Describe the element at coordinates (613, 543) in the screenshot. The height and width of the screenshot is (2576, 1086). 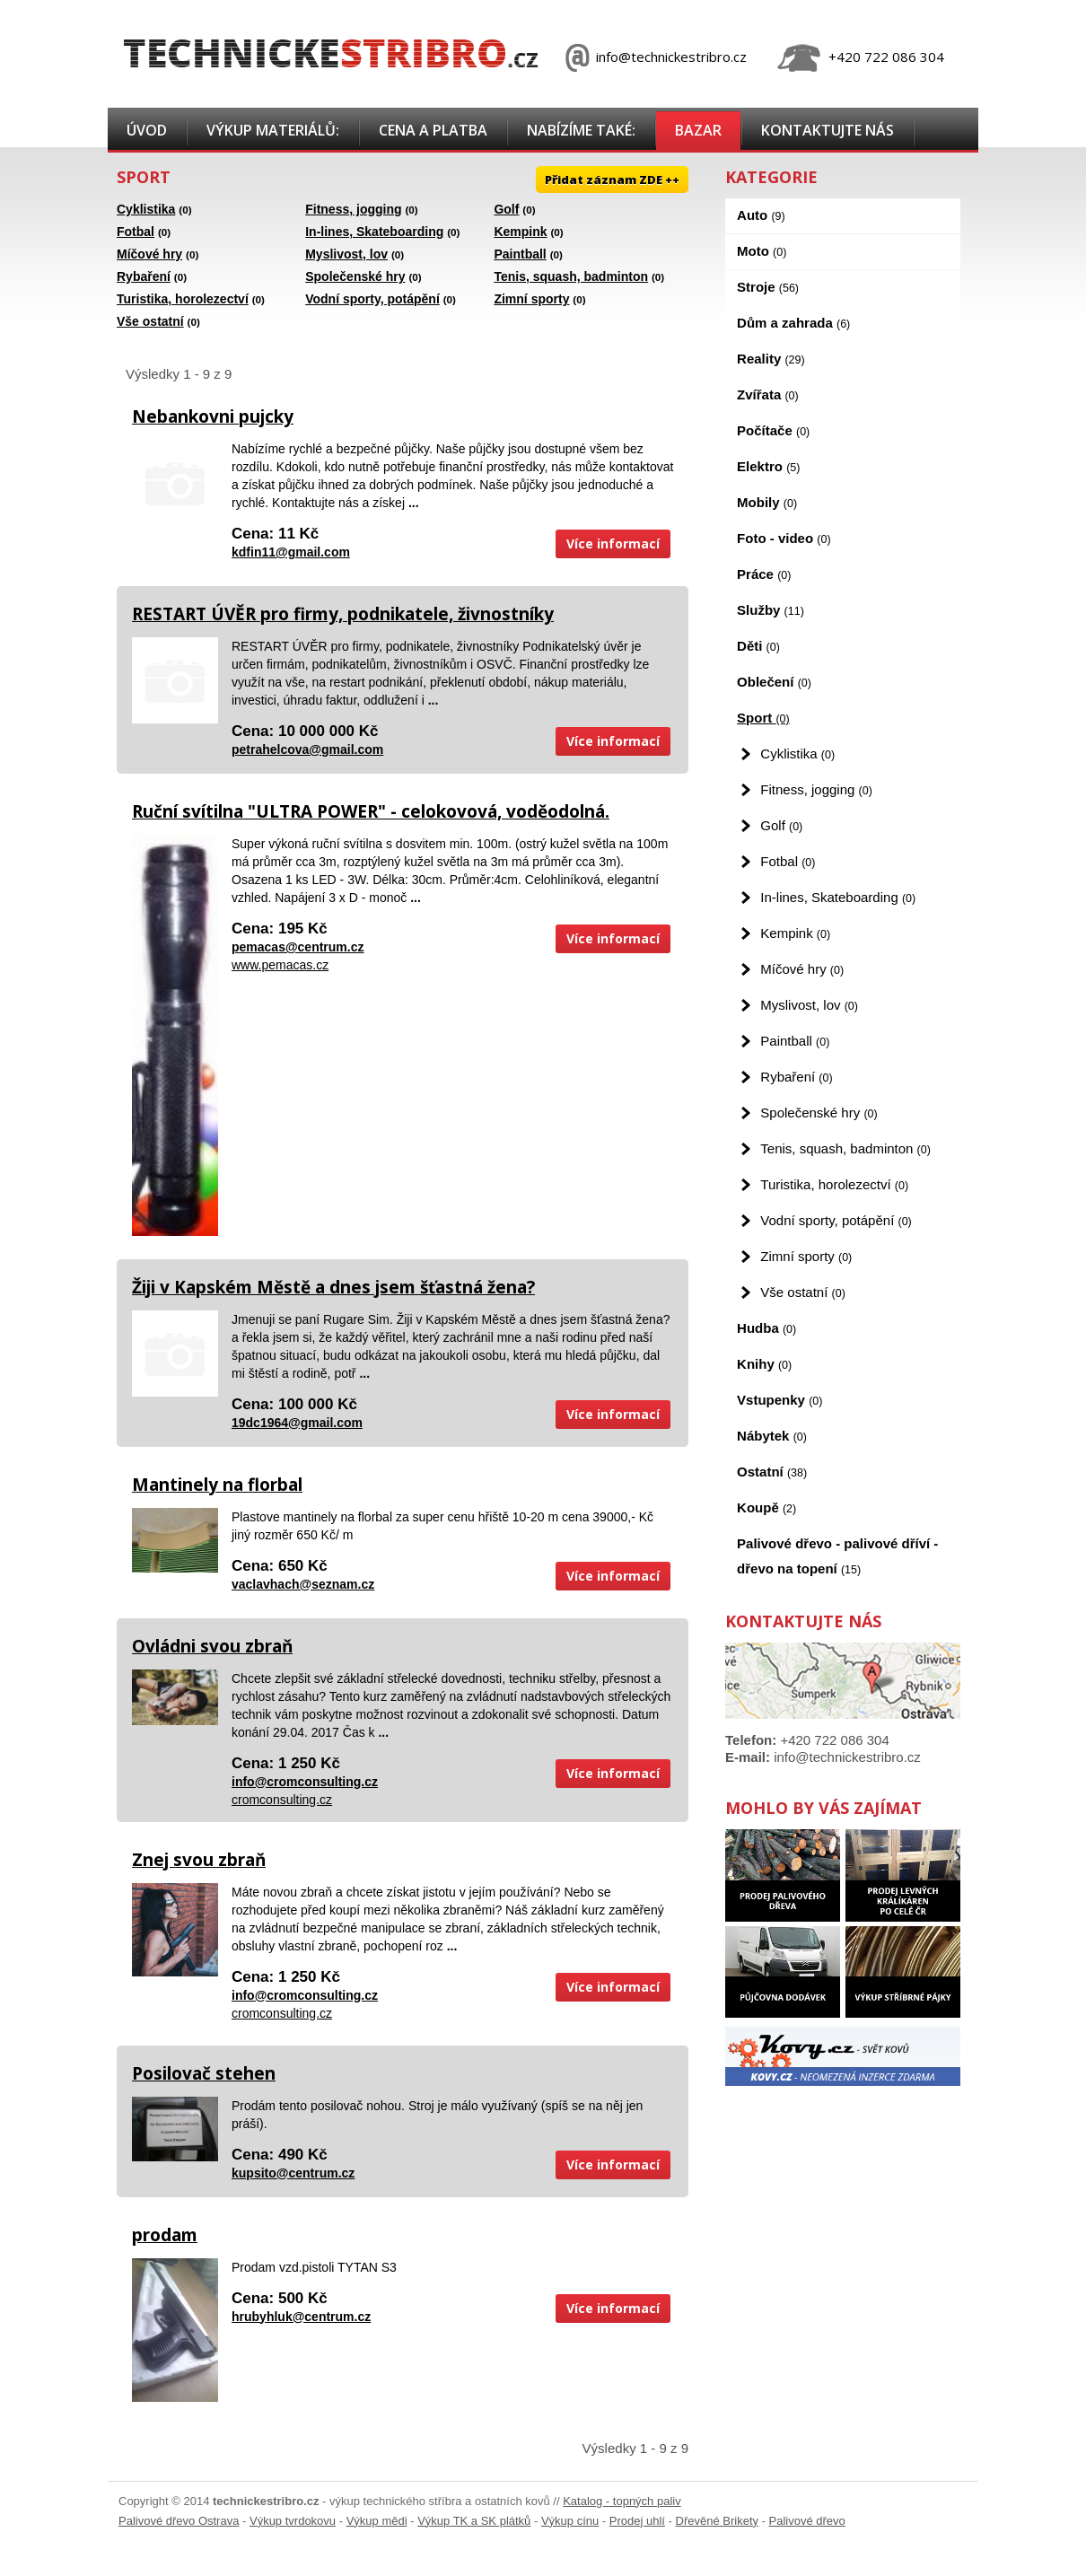
I see `Více informací` at that location.